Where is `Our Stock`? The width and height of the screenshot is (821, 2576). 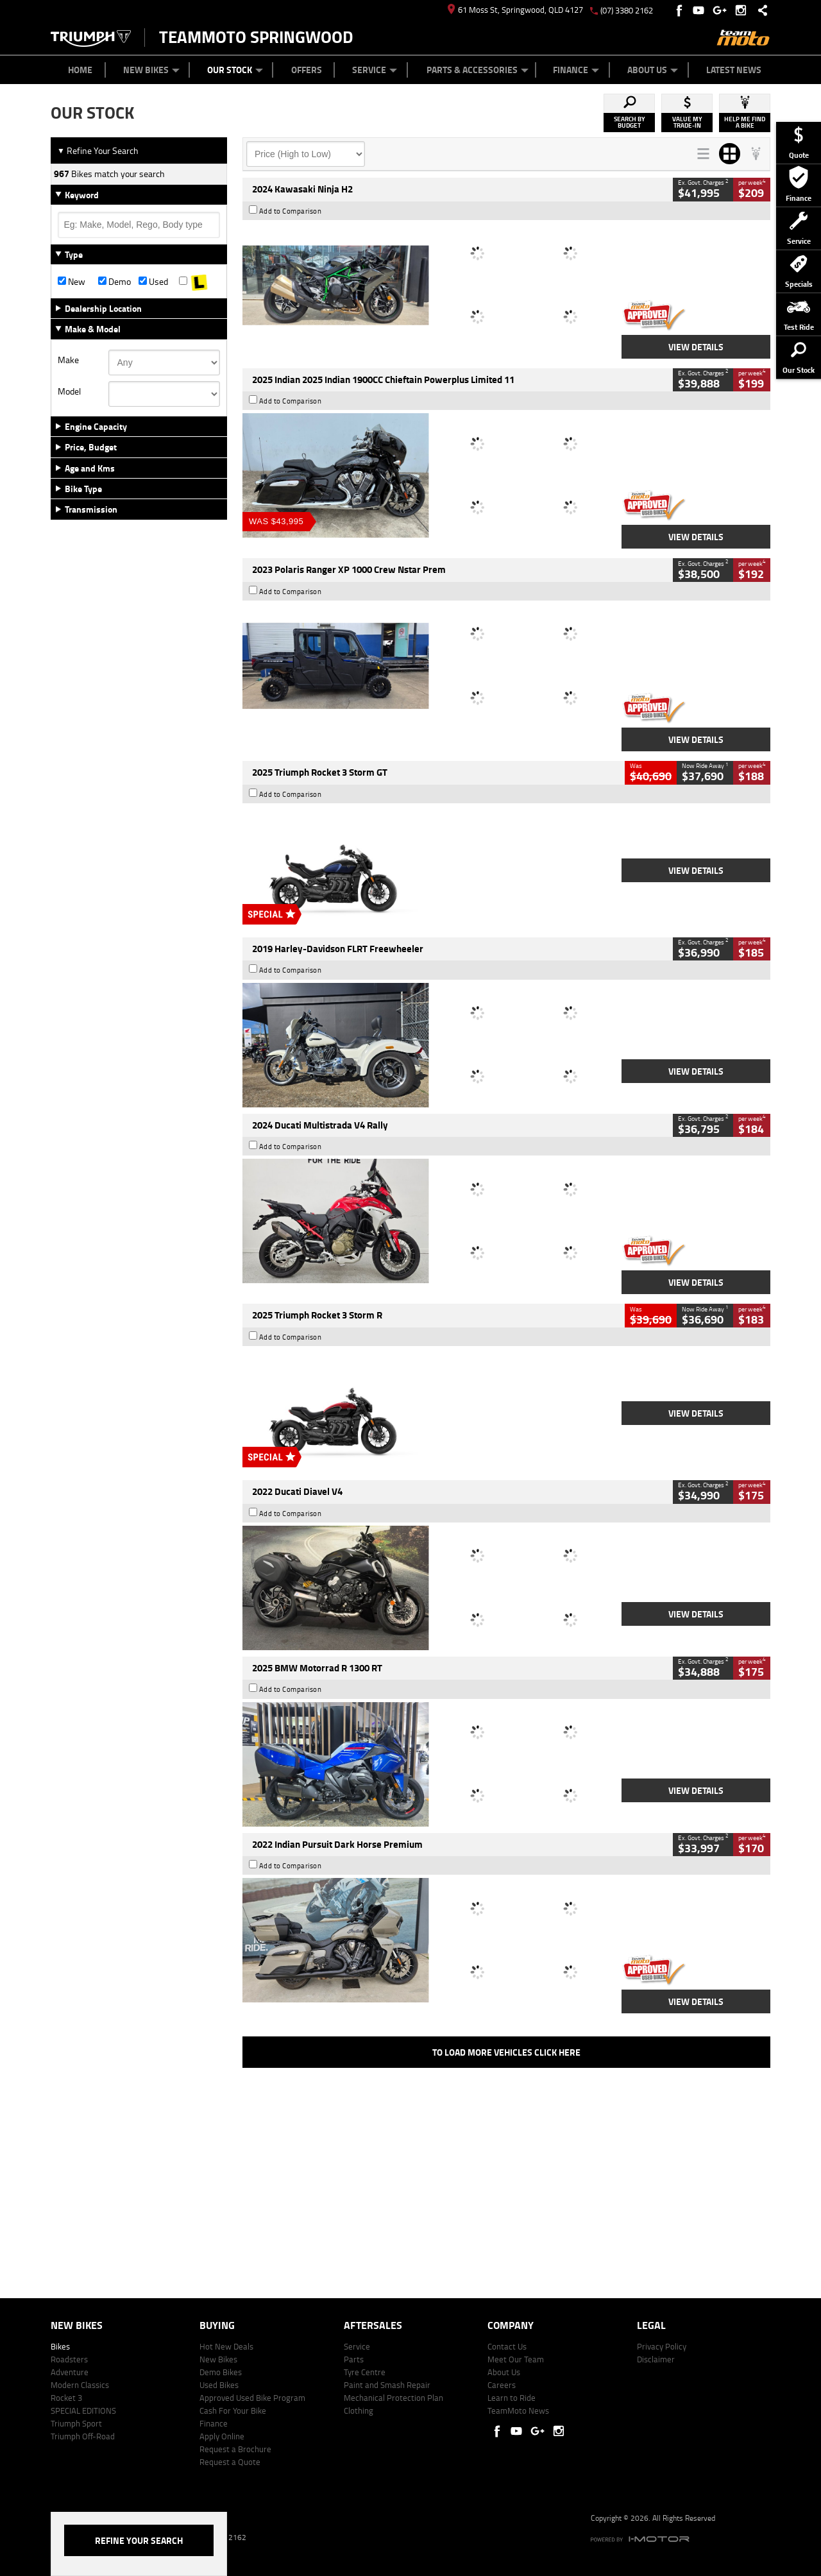
Our Stock is located at coordinates (235, 69).